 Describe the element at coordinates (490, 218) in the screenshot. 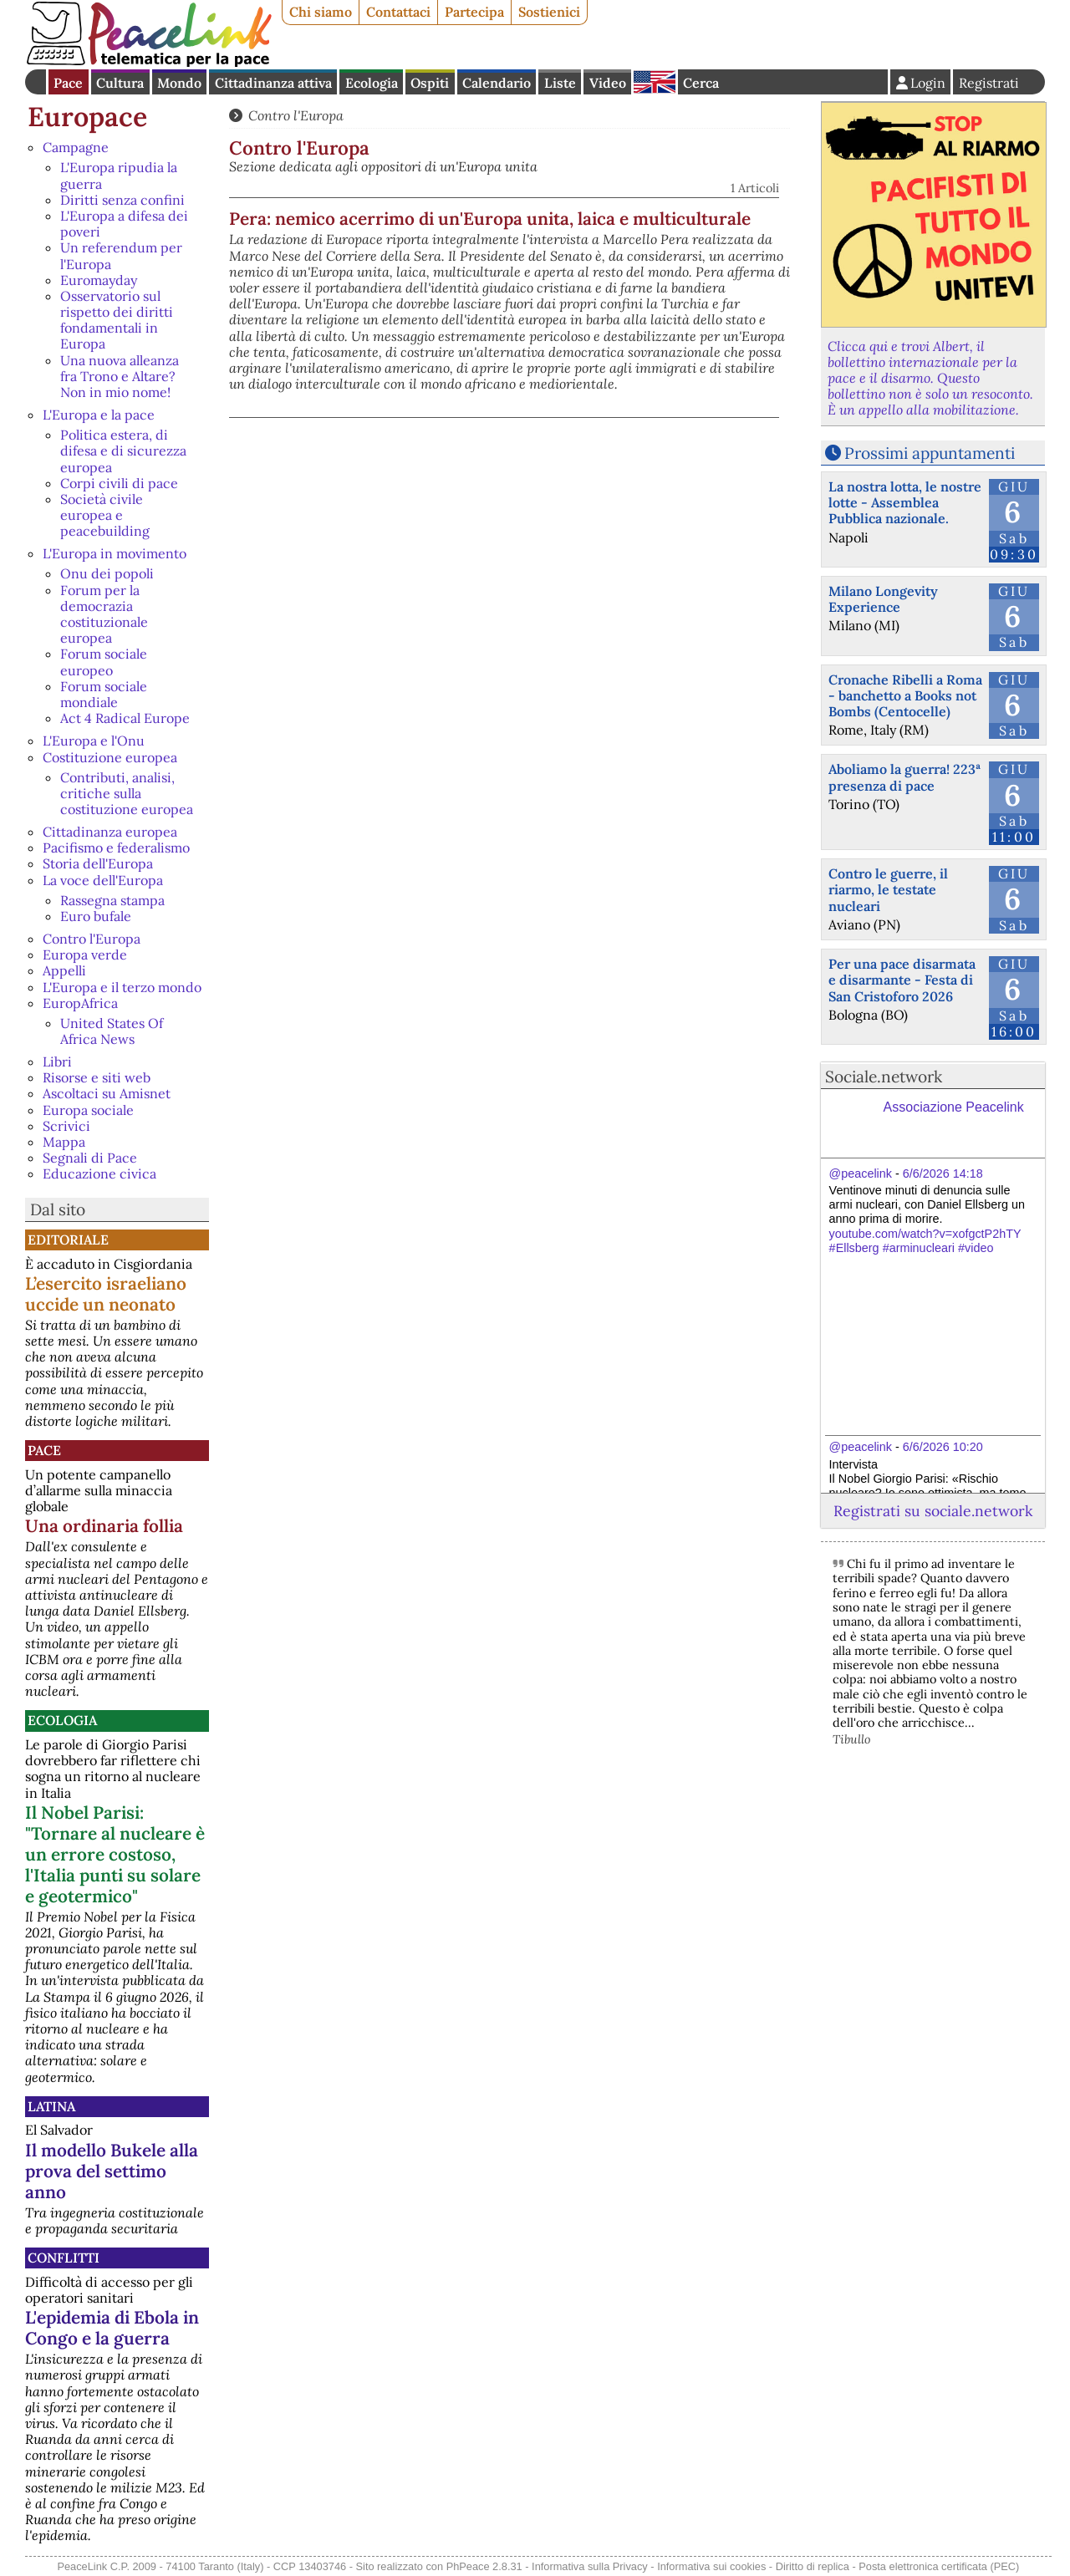

I see `Pera: nemico acerrimo di un'Europa unita, laica e multiculturale` at that location.